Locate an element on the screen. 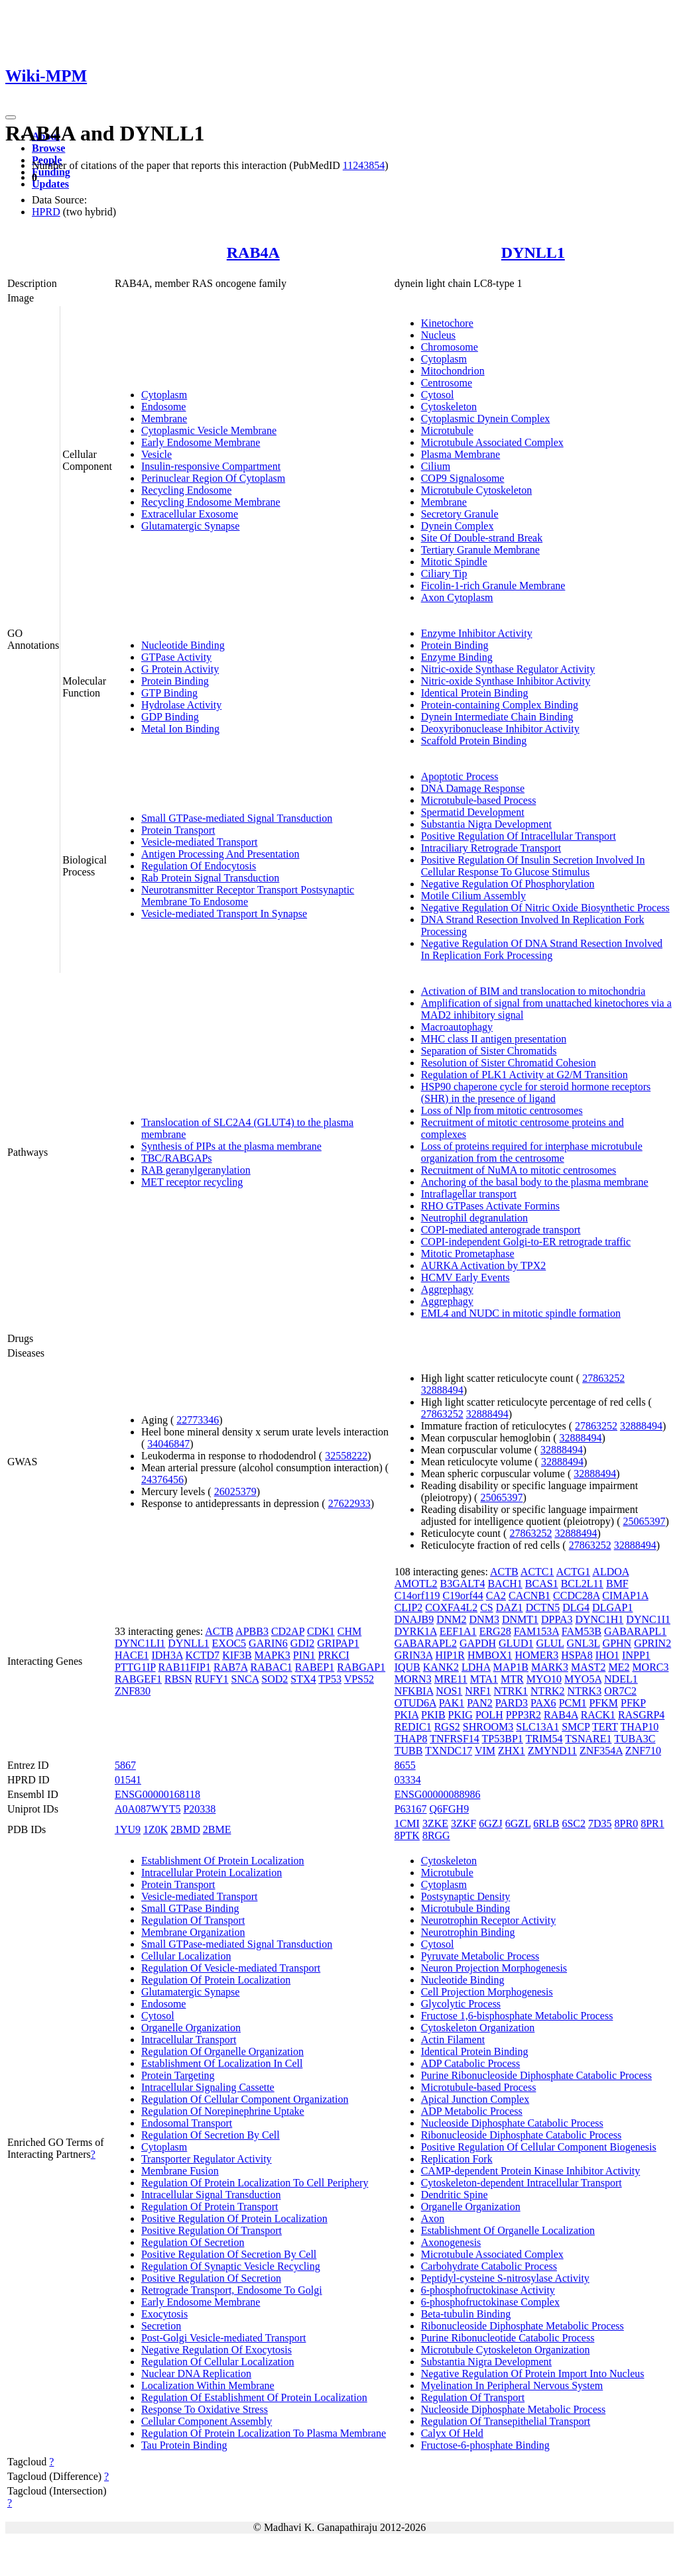 The width and height of the screenshot is (679, 2576). COP9 Signalosome is located at coordinates (463, 478).